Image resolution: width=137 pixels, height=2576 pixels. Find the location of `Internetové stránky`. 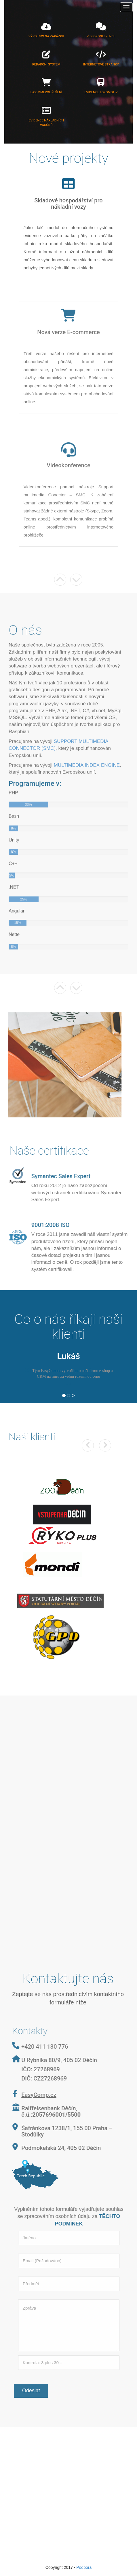

Internetové stránky is located at coordinates (101, 64).